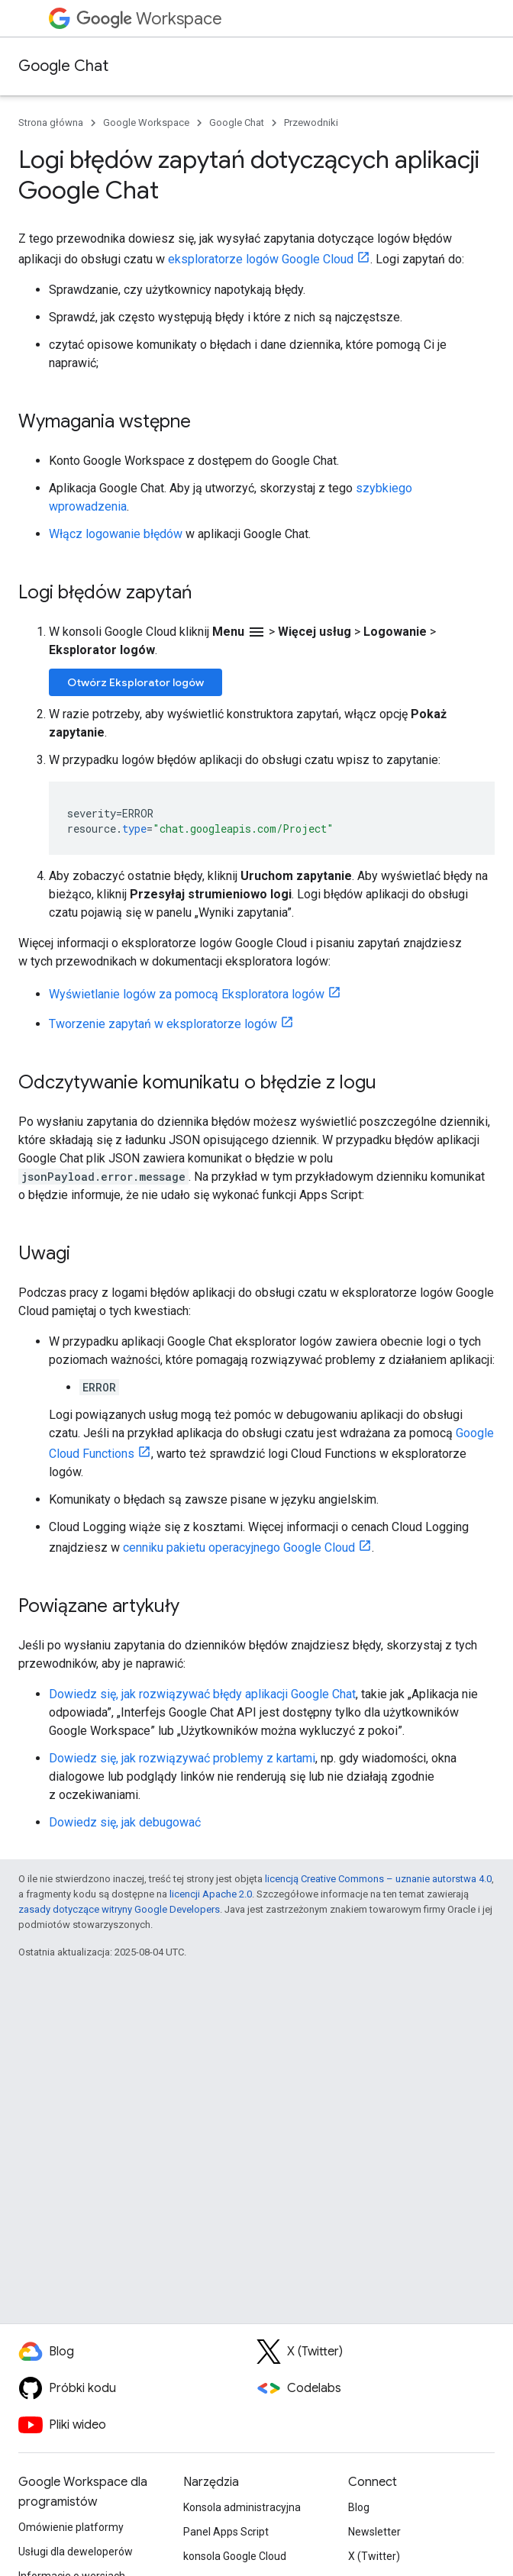 Image resolution: width=513 pixels, height=2576 pixels. What do you see at coordinates (260, 259) in the screenshot?
I see `eksploratorze logów Google Cloud` at bounding box center [260, 259].